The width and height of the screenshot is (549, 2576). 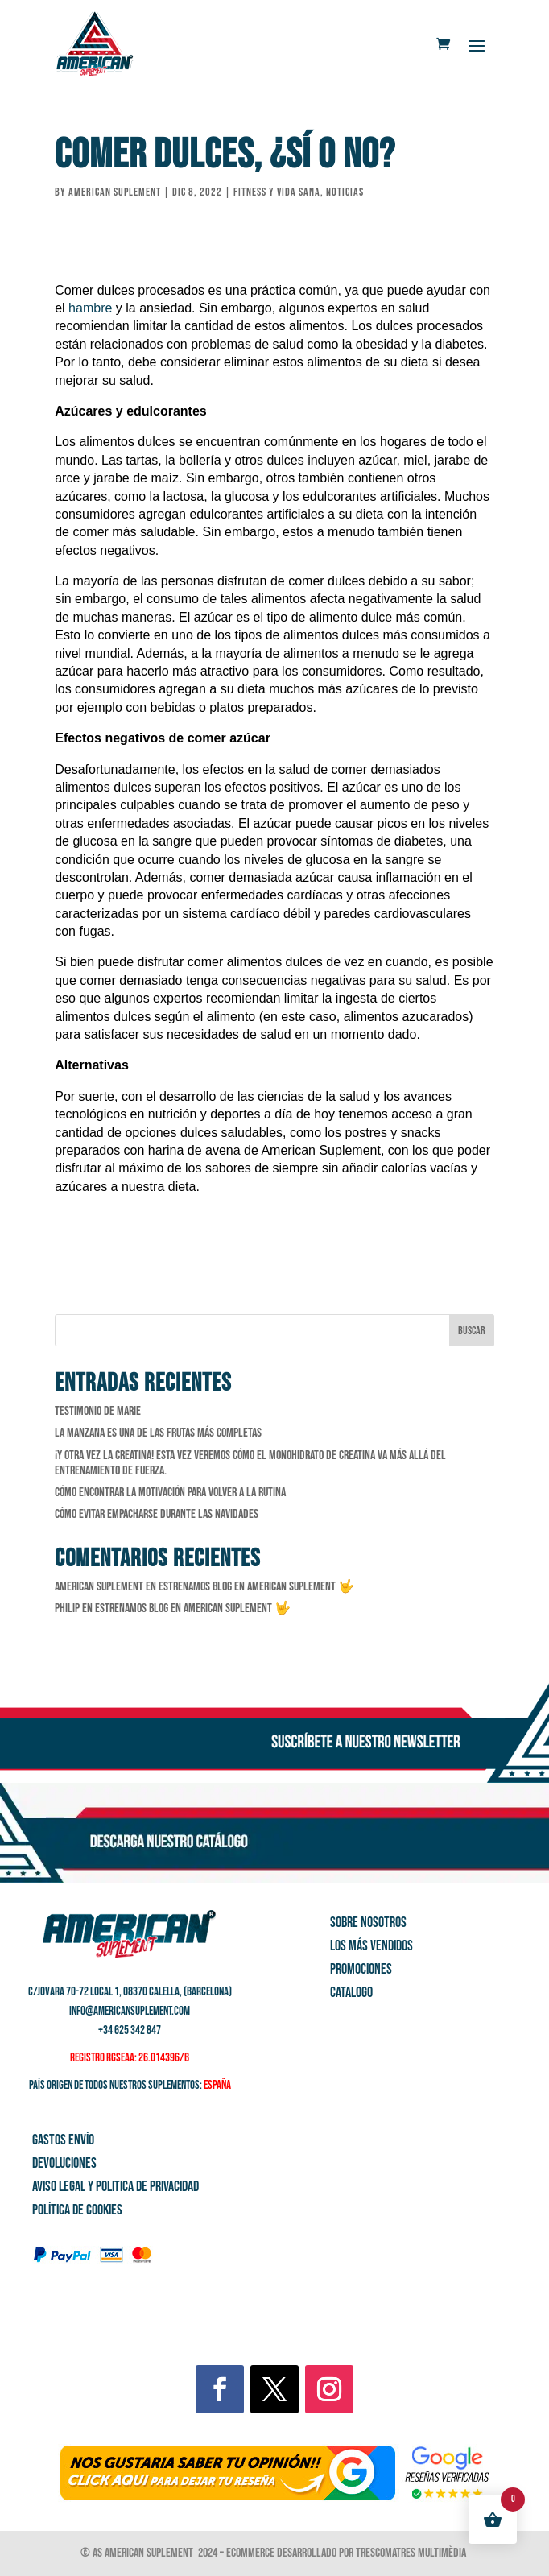 What do you see at coordinates (412, 2553) in the screenshot?
I see `Trescomatres Multimèdia` at bounding box center [412, 2553].